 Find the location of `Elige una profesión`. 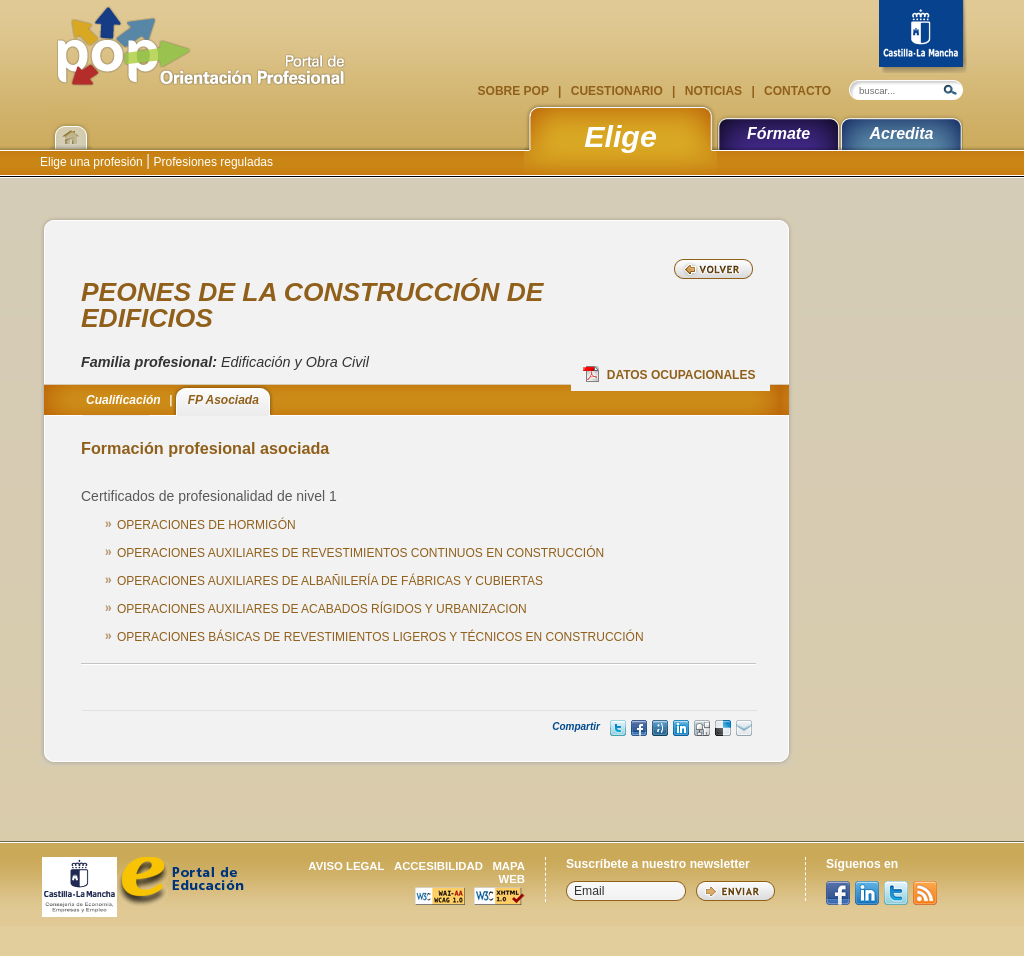

Elige una profesión is located at coordinates (93, 162).